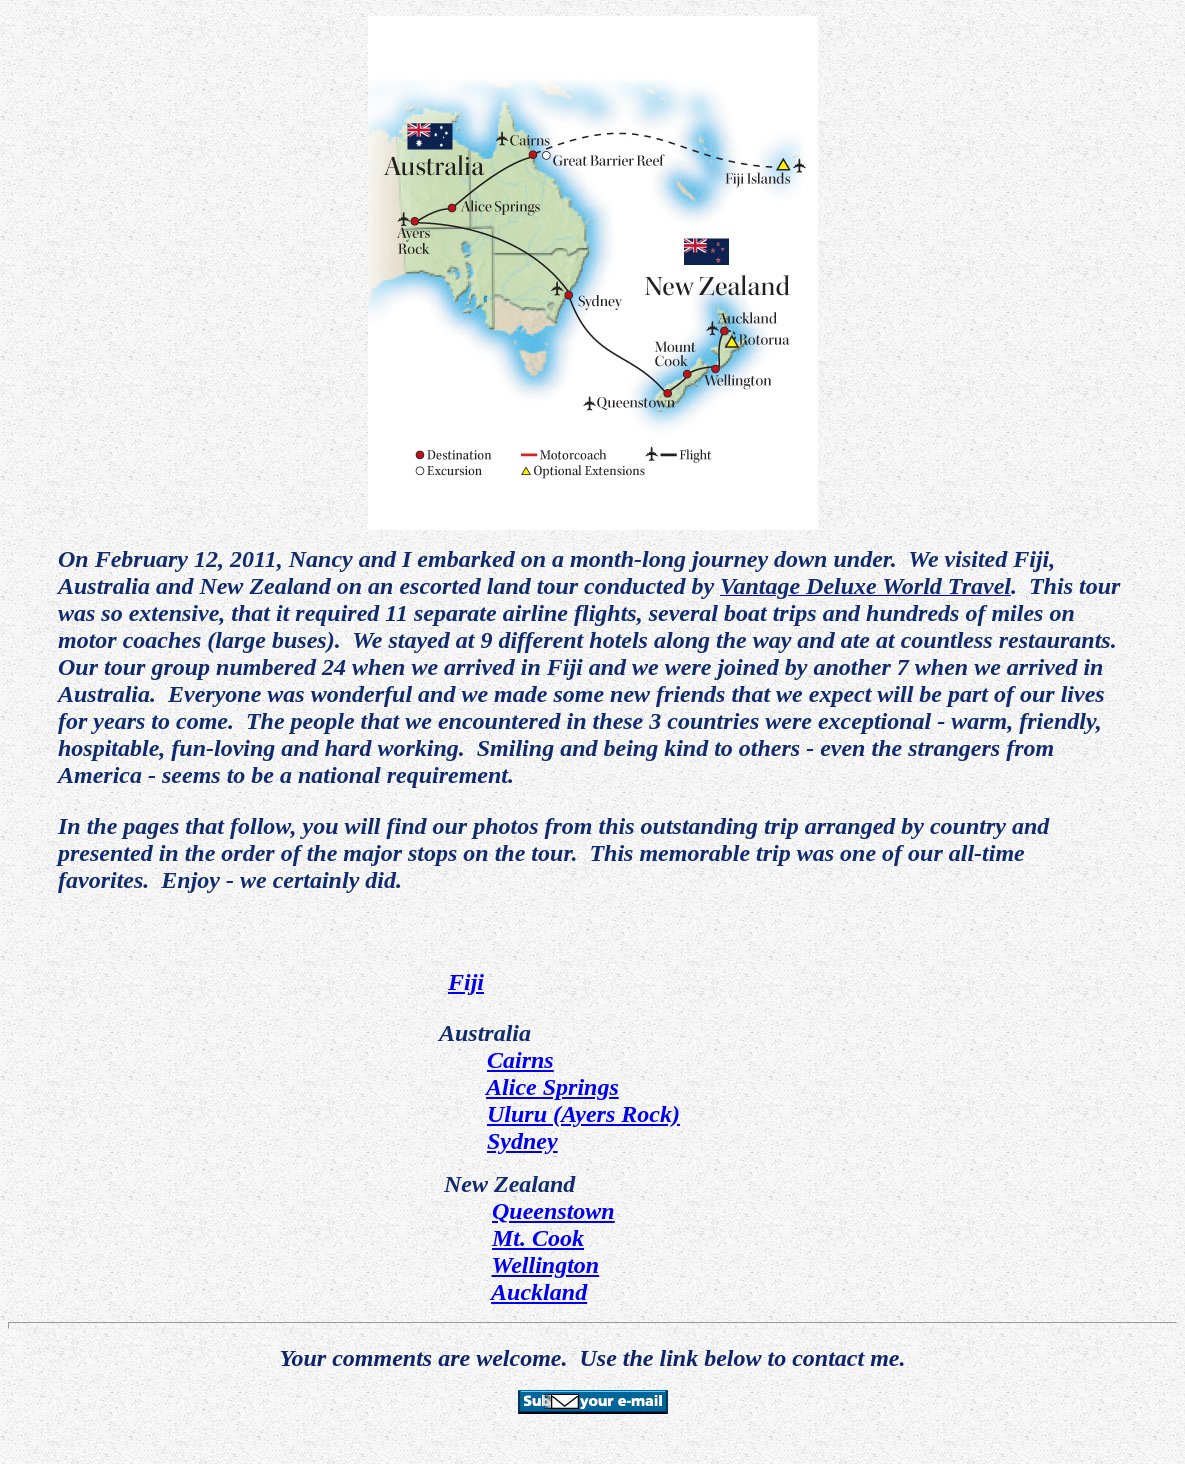  I want to click on Cairns, so click(520, 1060).